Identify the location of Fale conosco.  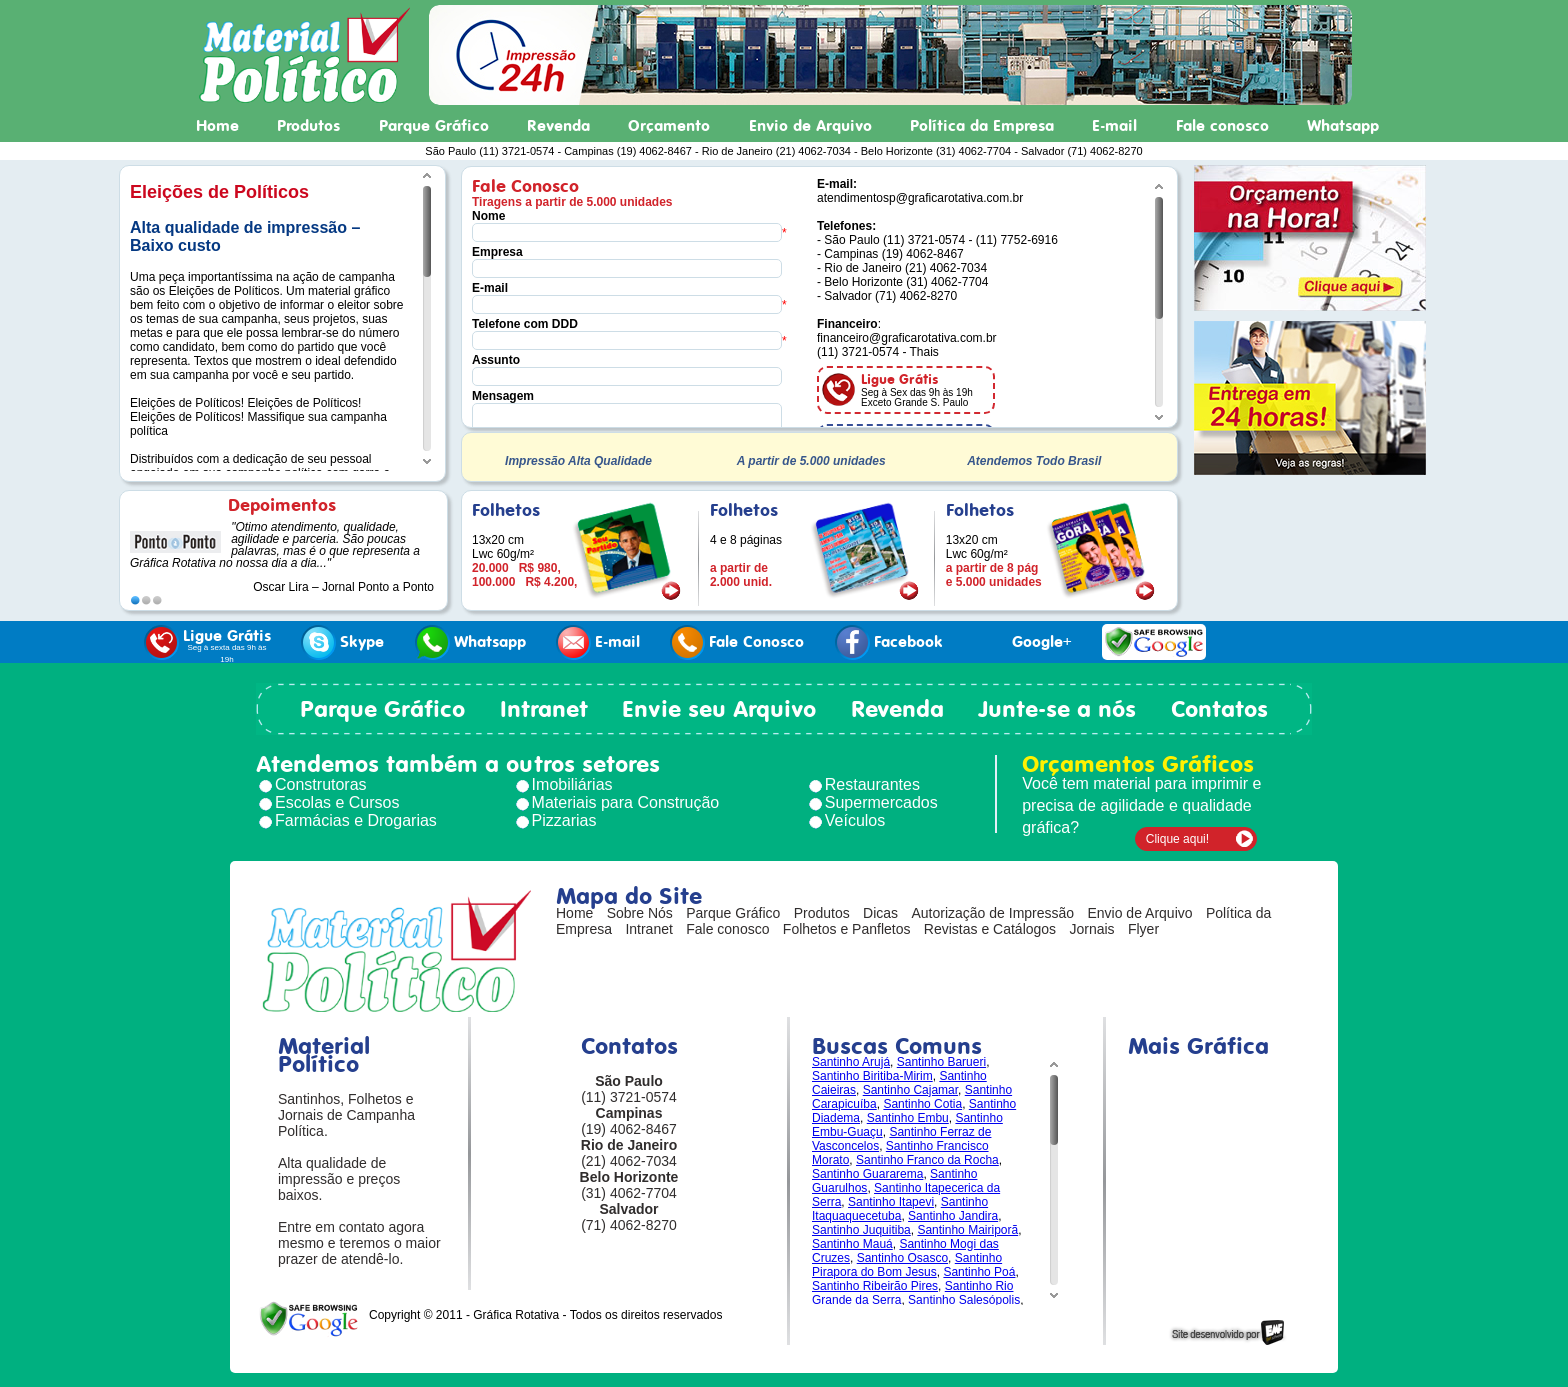
(1222, 126).